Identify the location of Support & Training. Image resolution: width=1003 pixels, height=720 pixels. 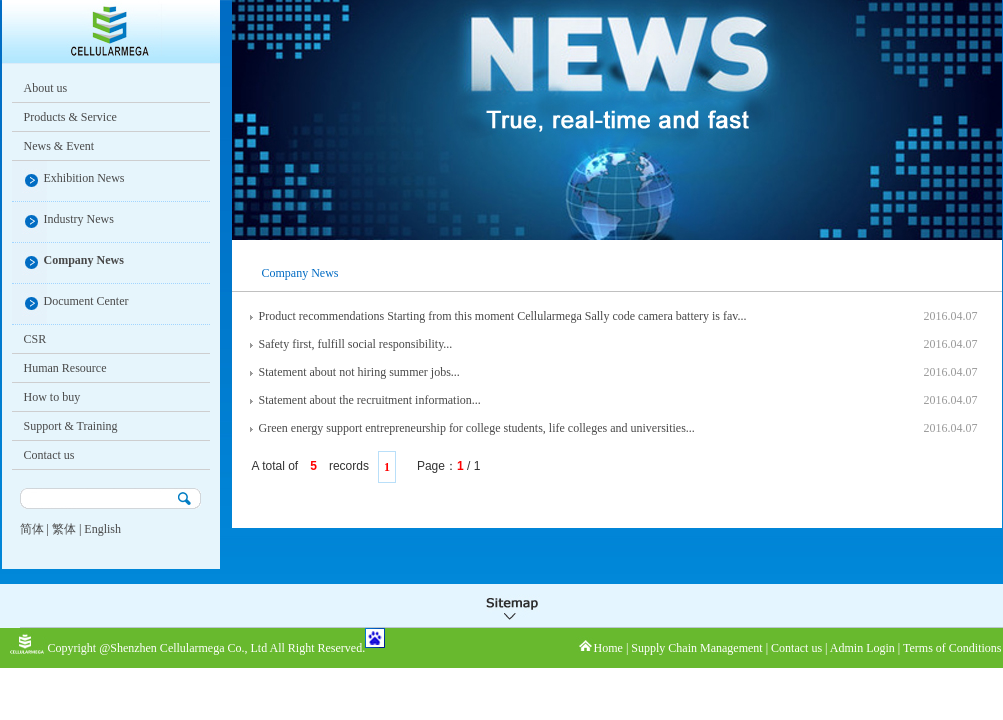
(71, 426).